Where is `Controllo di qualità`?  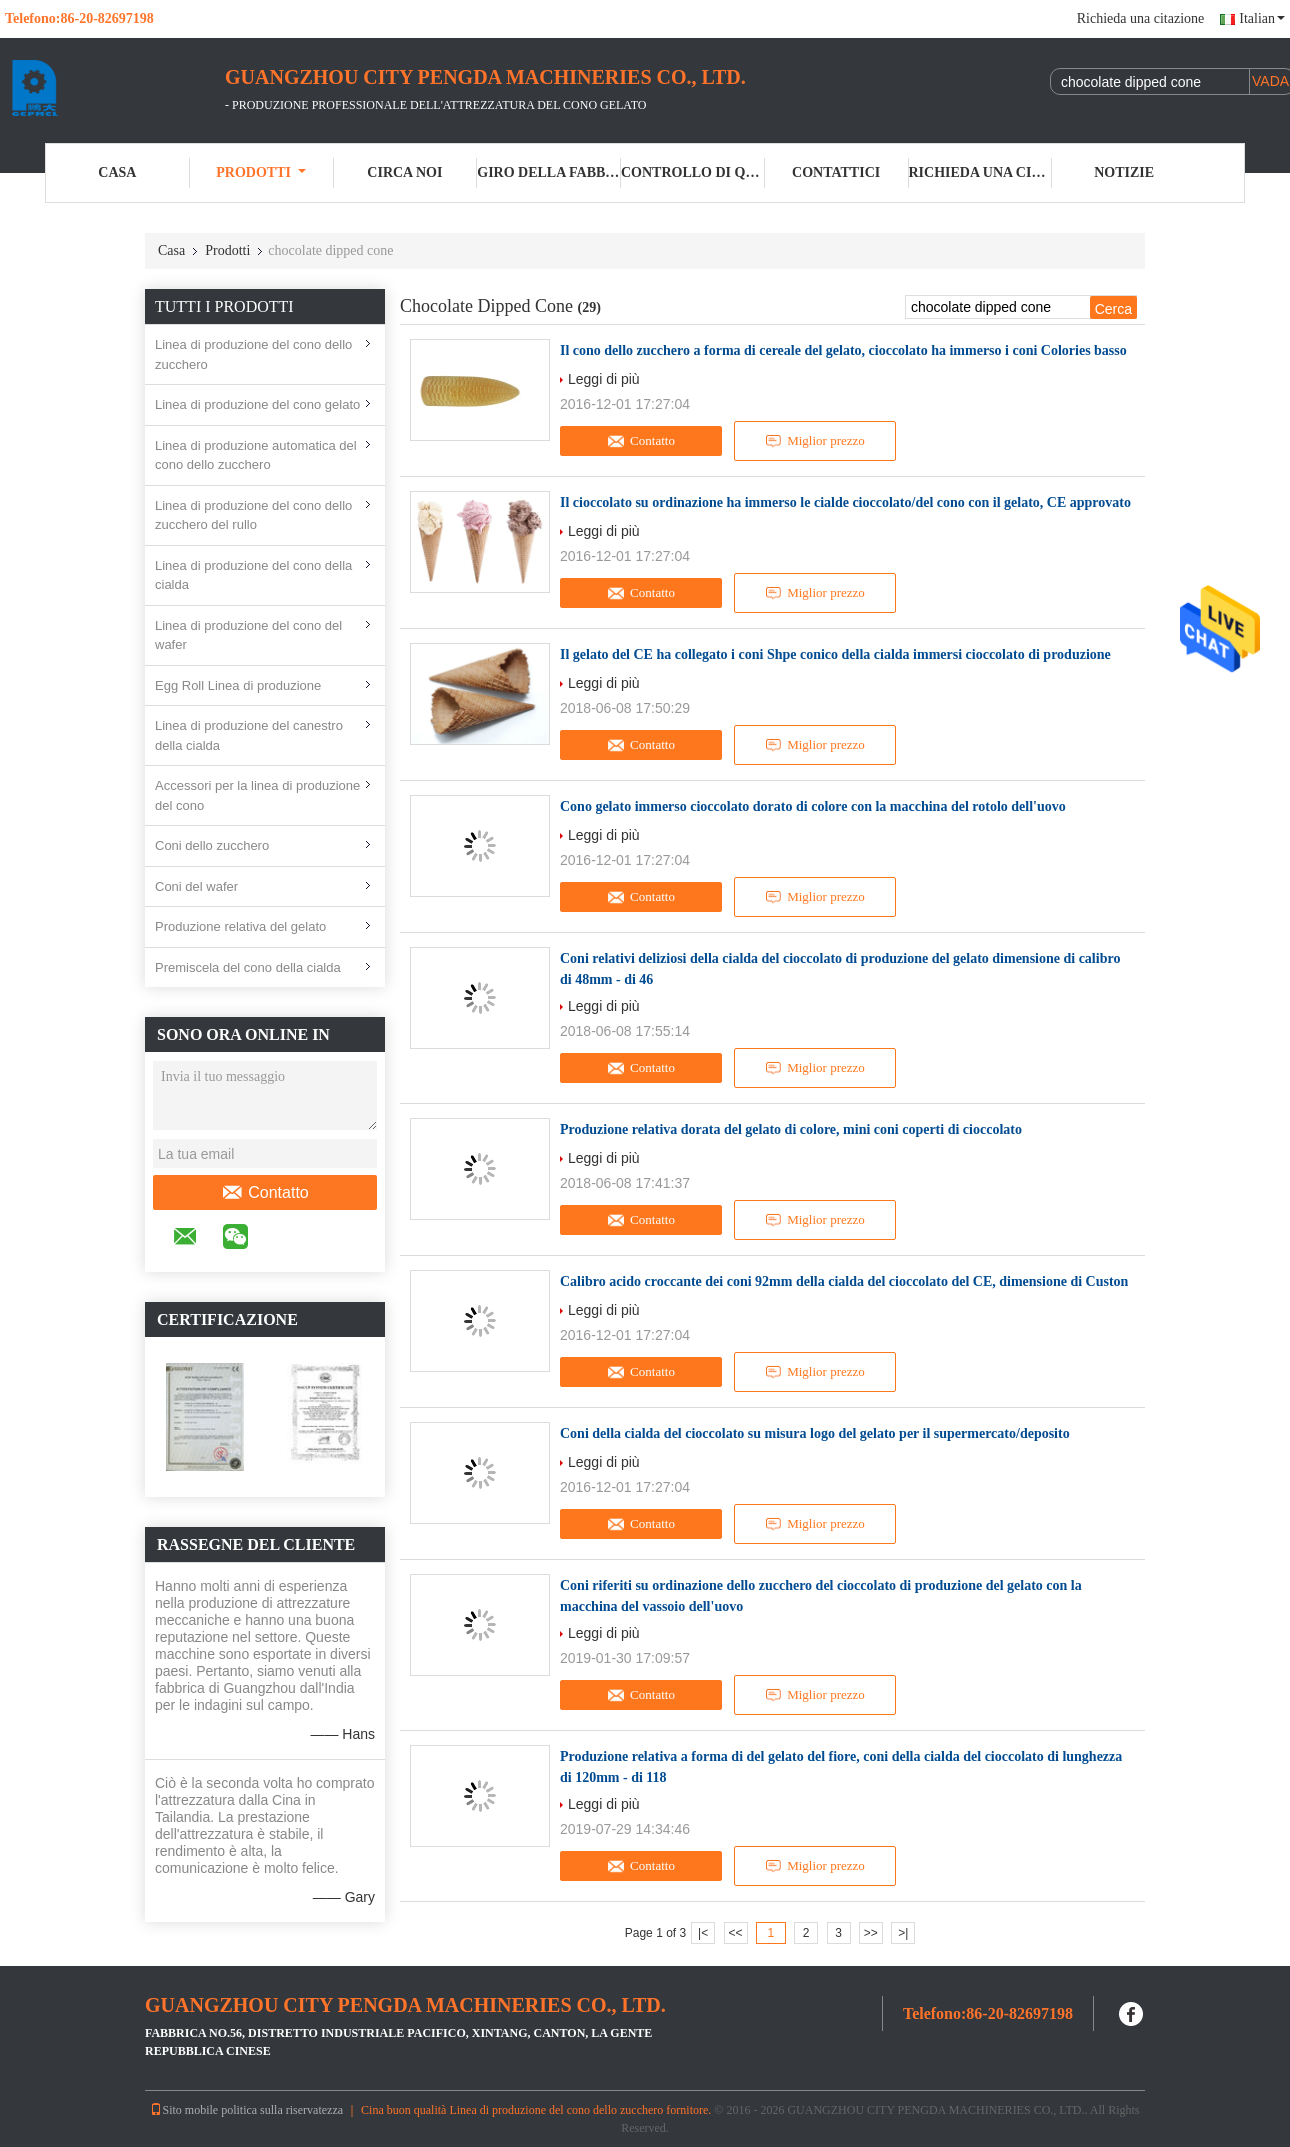 Controllo di qualità is located at coordinates (693, 172).